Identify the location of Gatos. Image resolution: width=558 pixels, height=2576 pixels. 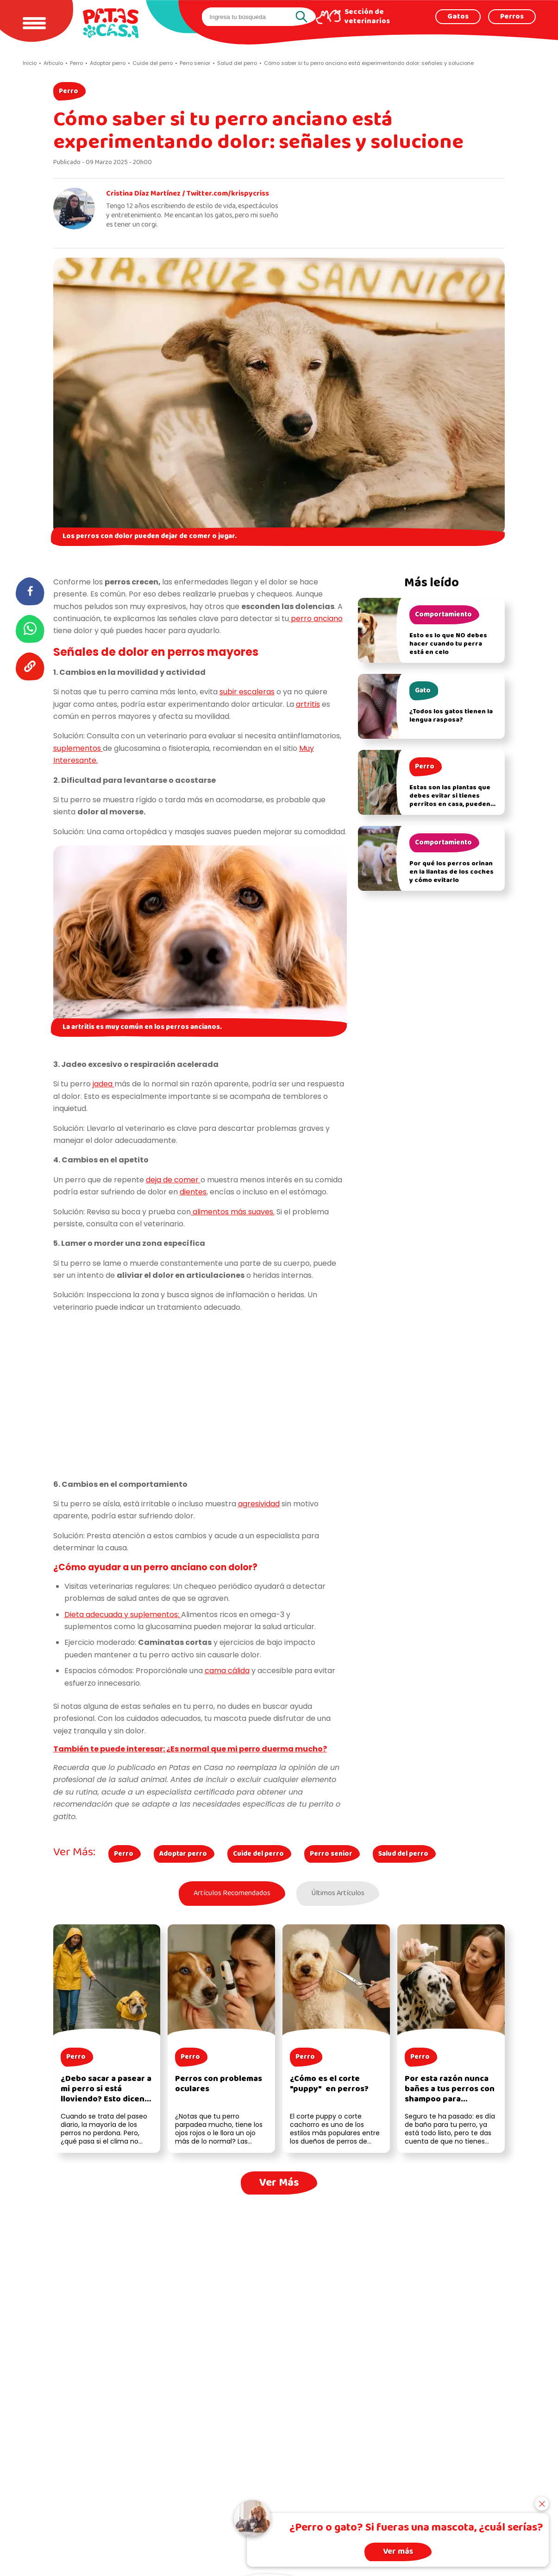
(458, 17).